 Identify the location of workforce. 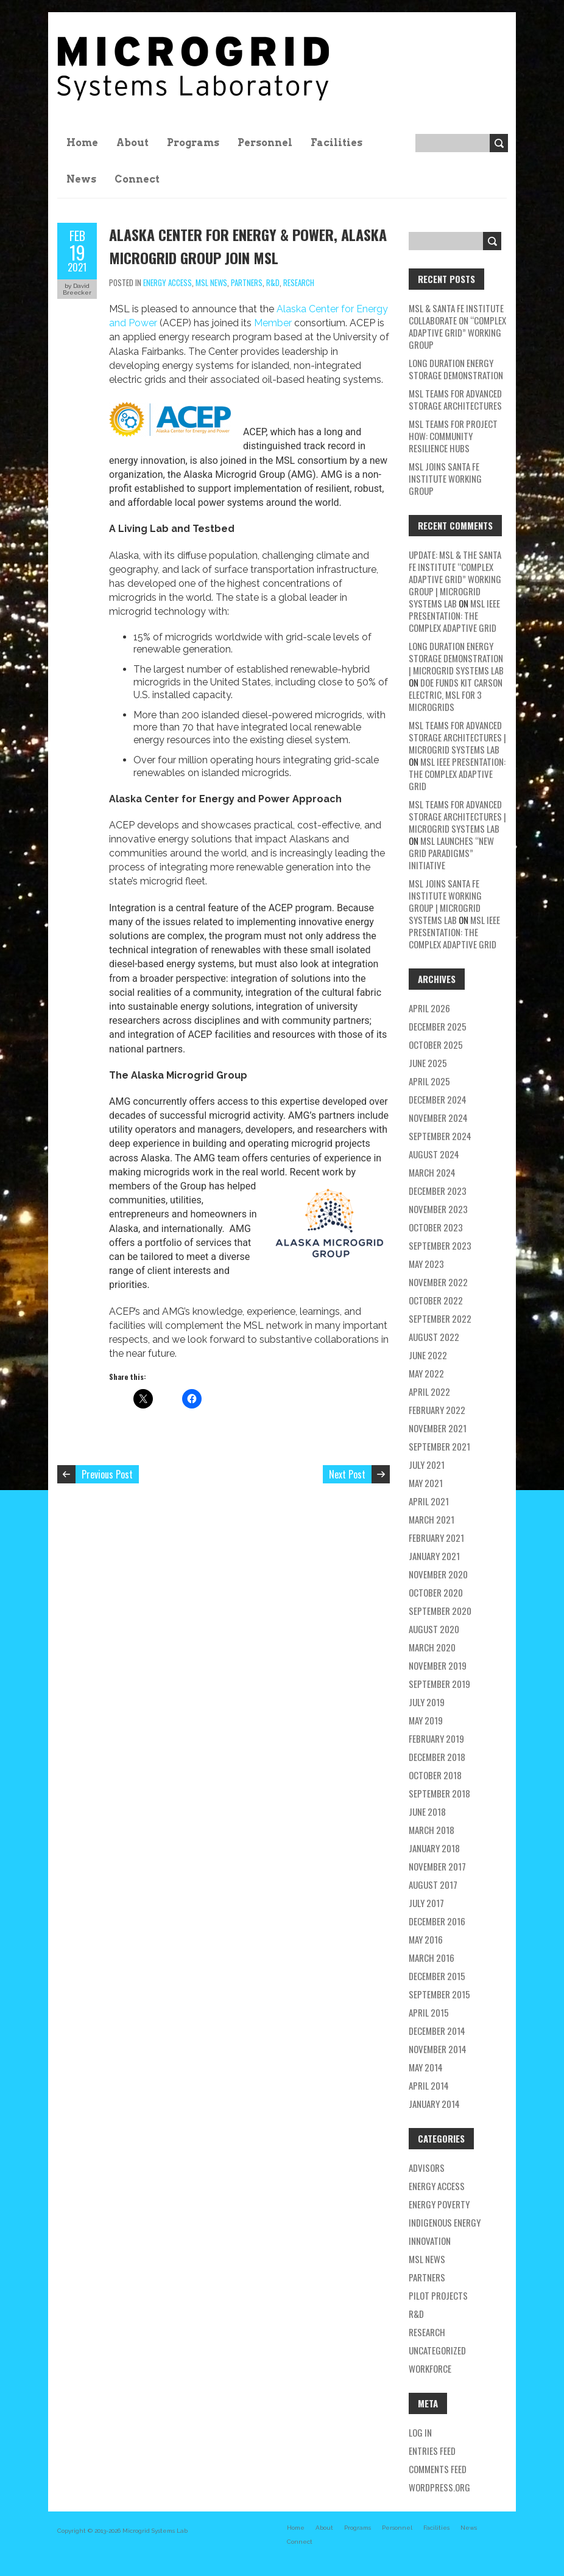
(430, 2368).